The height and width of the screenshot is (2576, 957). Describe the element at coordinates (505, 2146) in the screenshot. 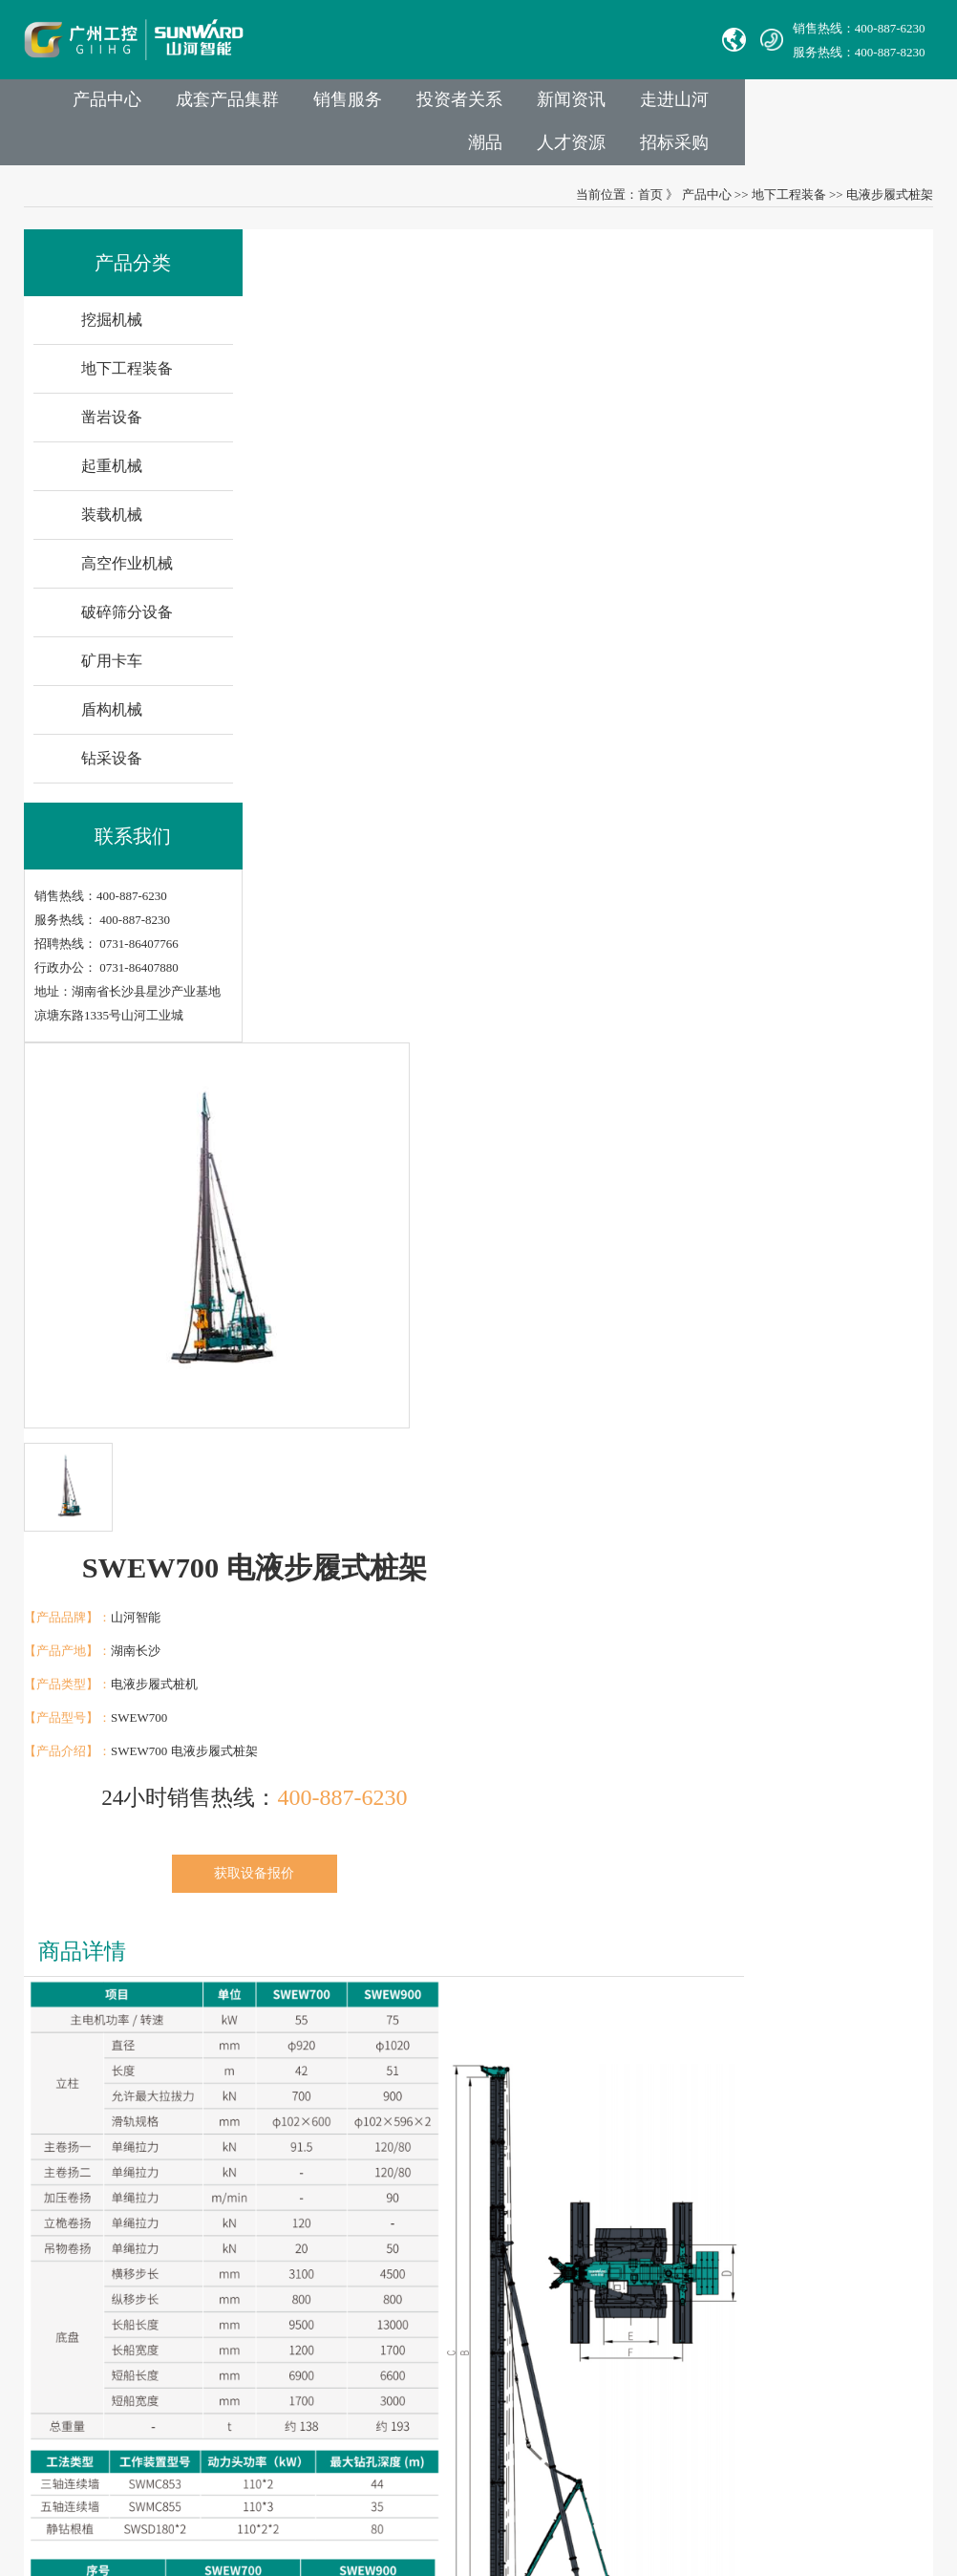

I see `官方热线：0731-86407880` at that location.